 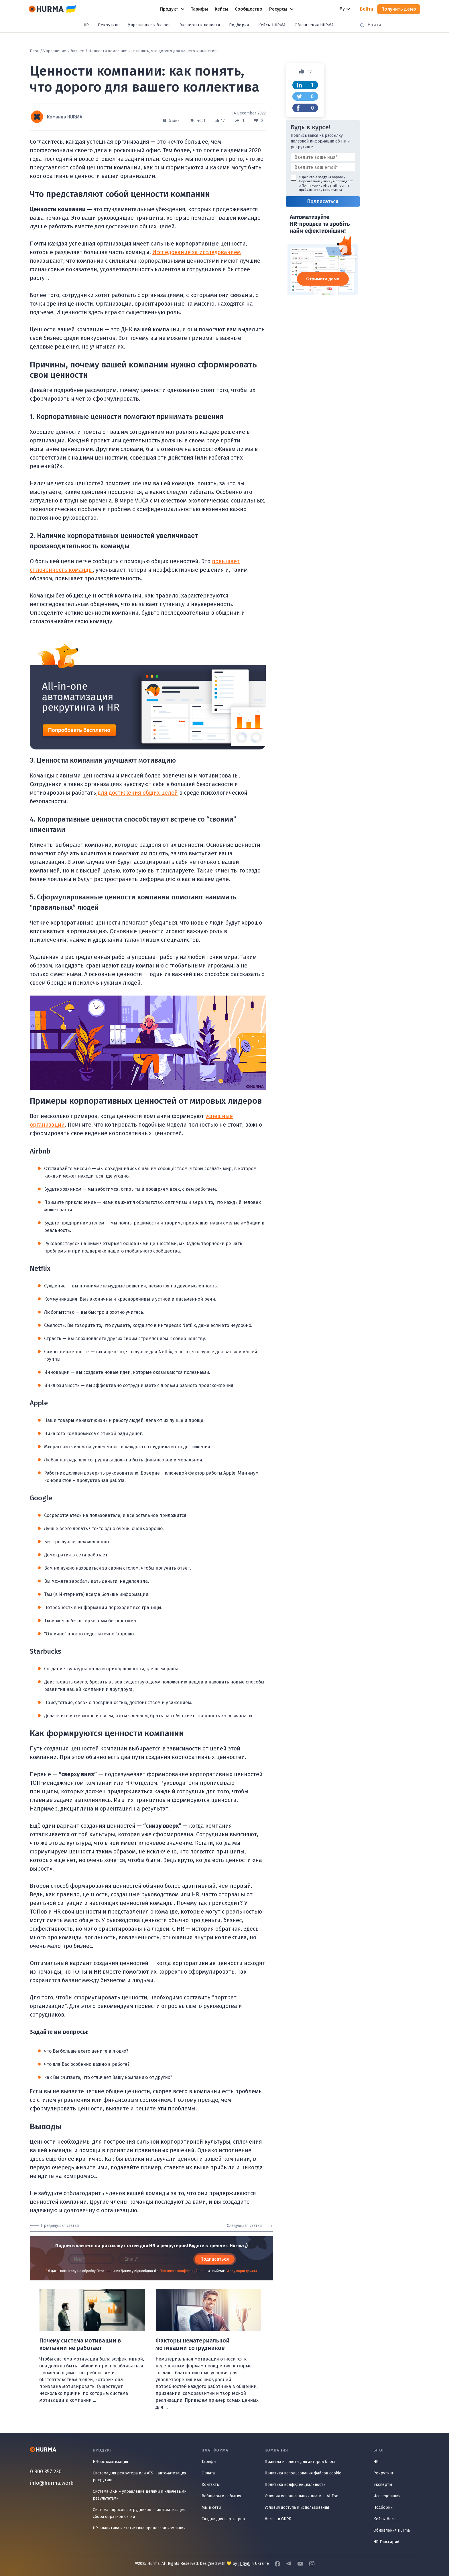 What do you see at coordinates (278, 2518) in the screenshot?
I see `Hurma и GDPR` at bounding box center [278, 2518].